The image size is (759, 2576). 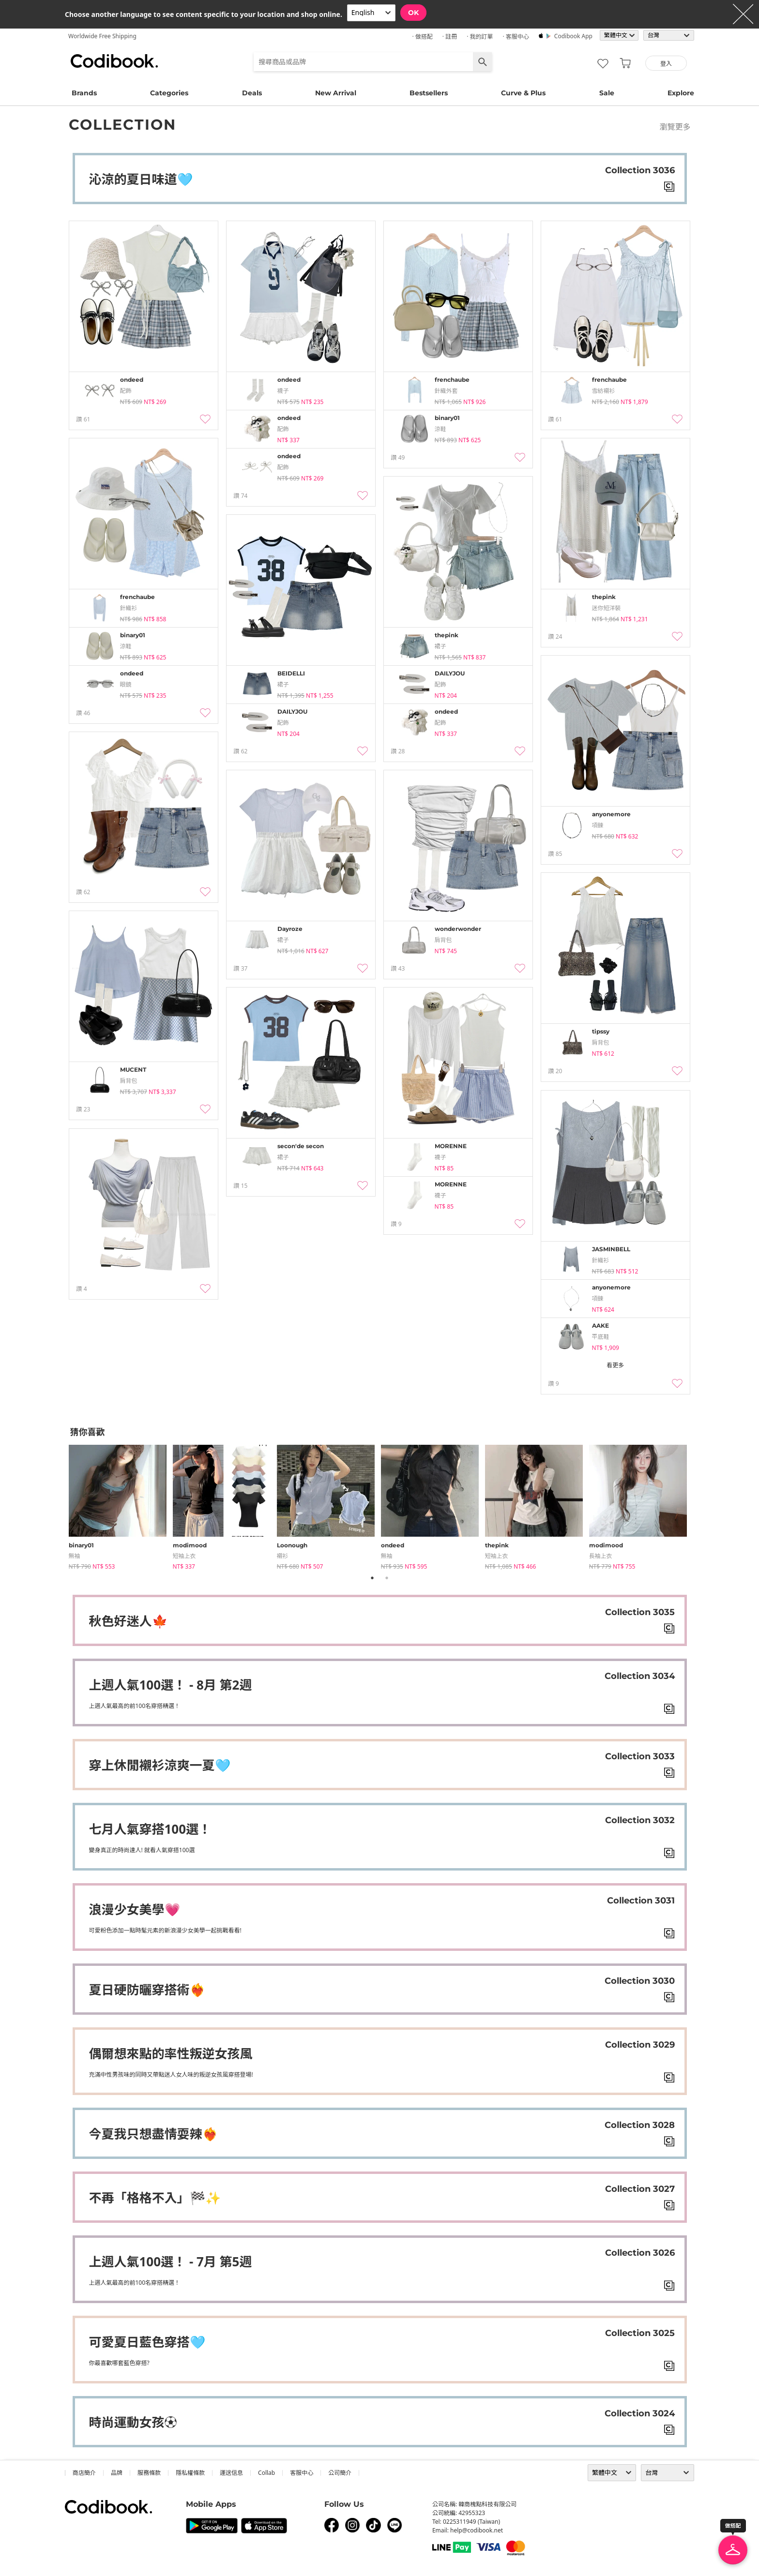 What do you see at coordinates (413, 12) in the screenshot?
I see `OK` at bounding box center [413, 12].